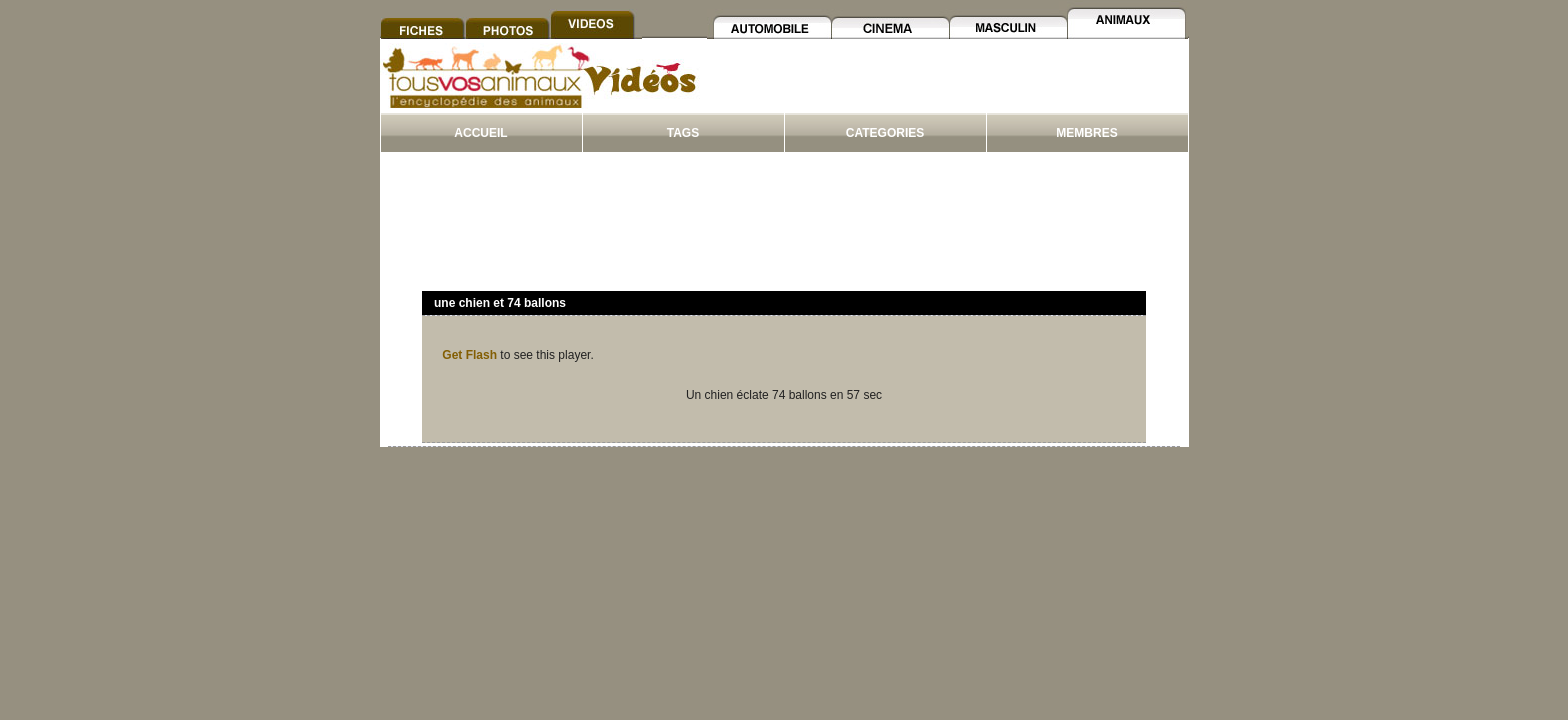  Describe the element at coordinates (885, 133) in the screenshot. I see `CATEGORIES` at that location.